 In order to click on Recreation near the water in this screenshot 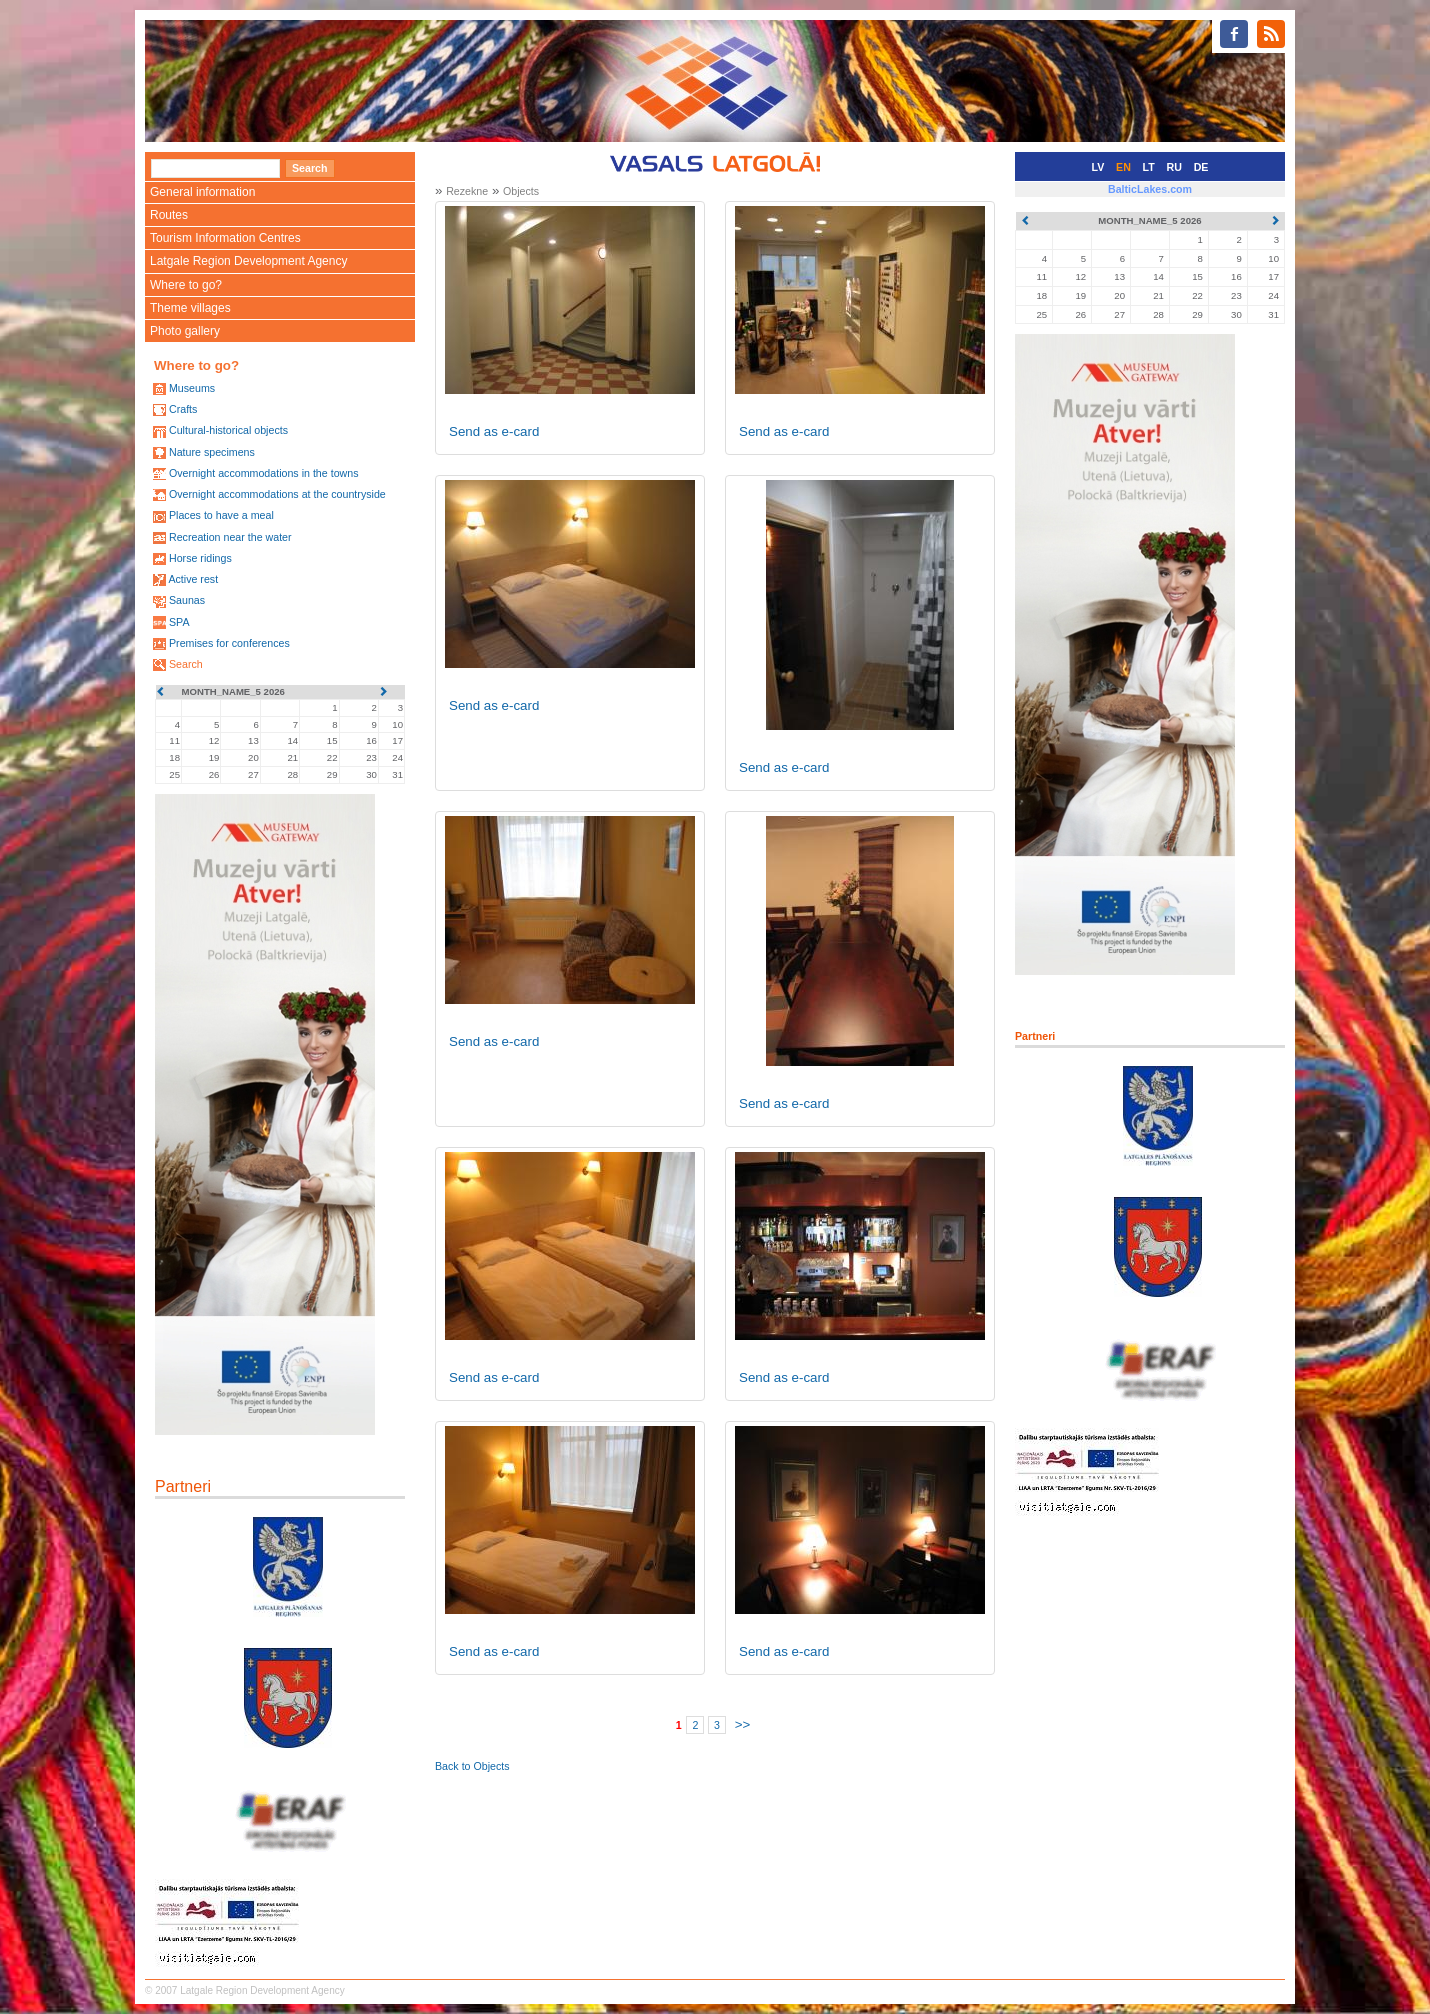, I will do `click(230, 537)`.